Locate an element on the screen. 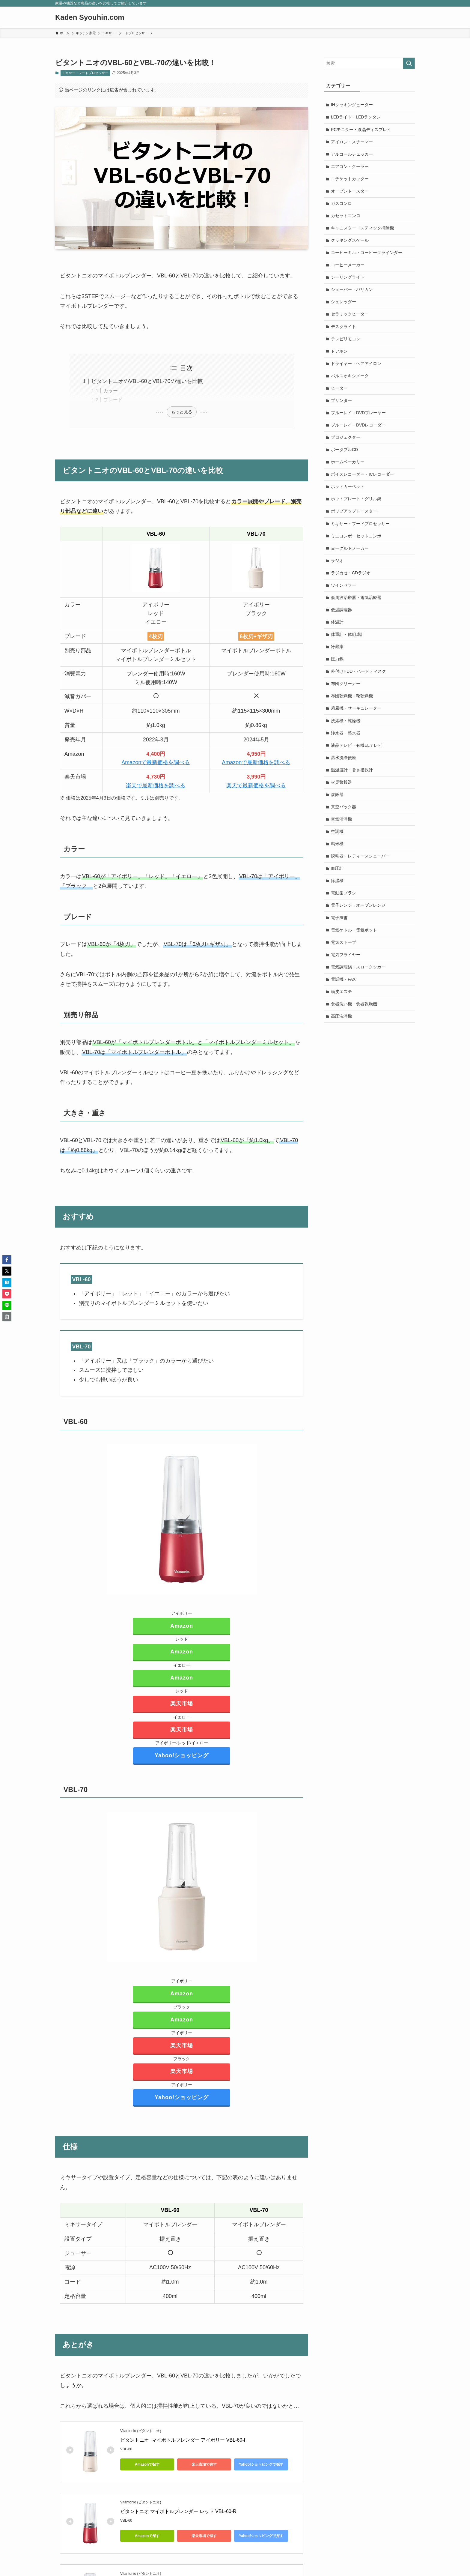 This screenshot has height=2576, width=470. 体温計 is located at coordinates (337, 629).